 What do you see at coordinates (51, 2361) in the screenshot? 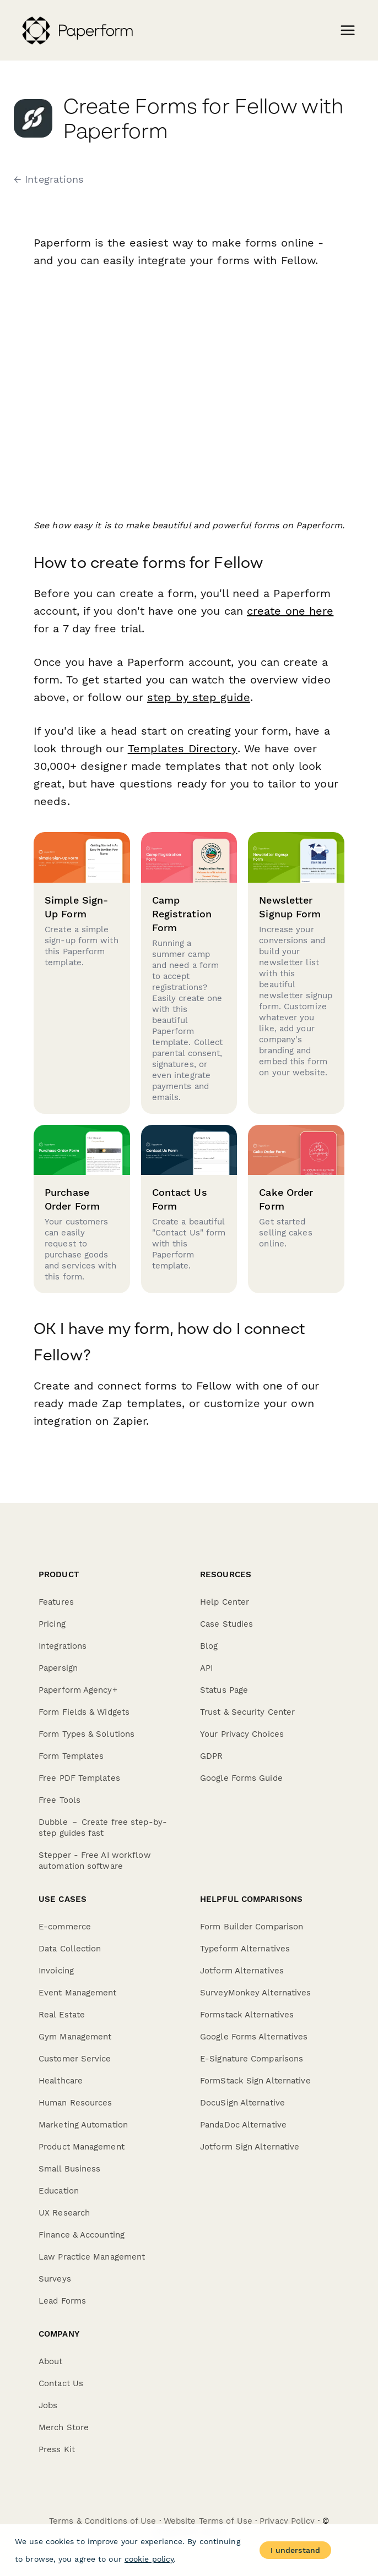
I see `About` at bounding box center [51, 2361].